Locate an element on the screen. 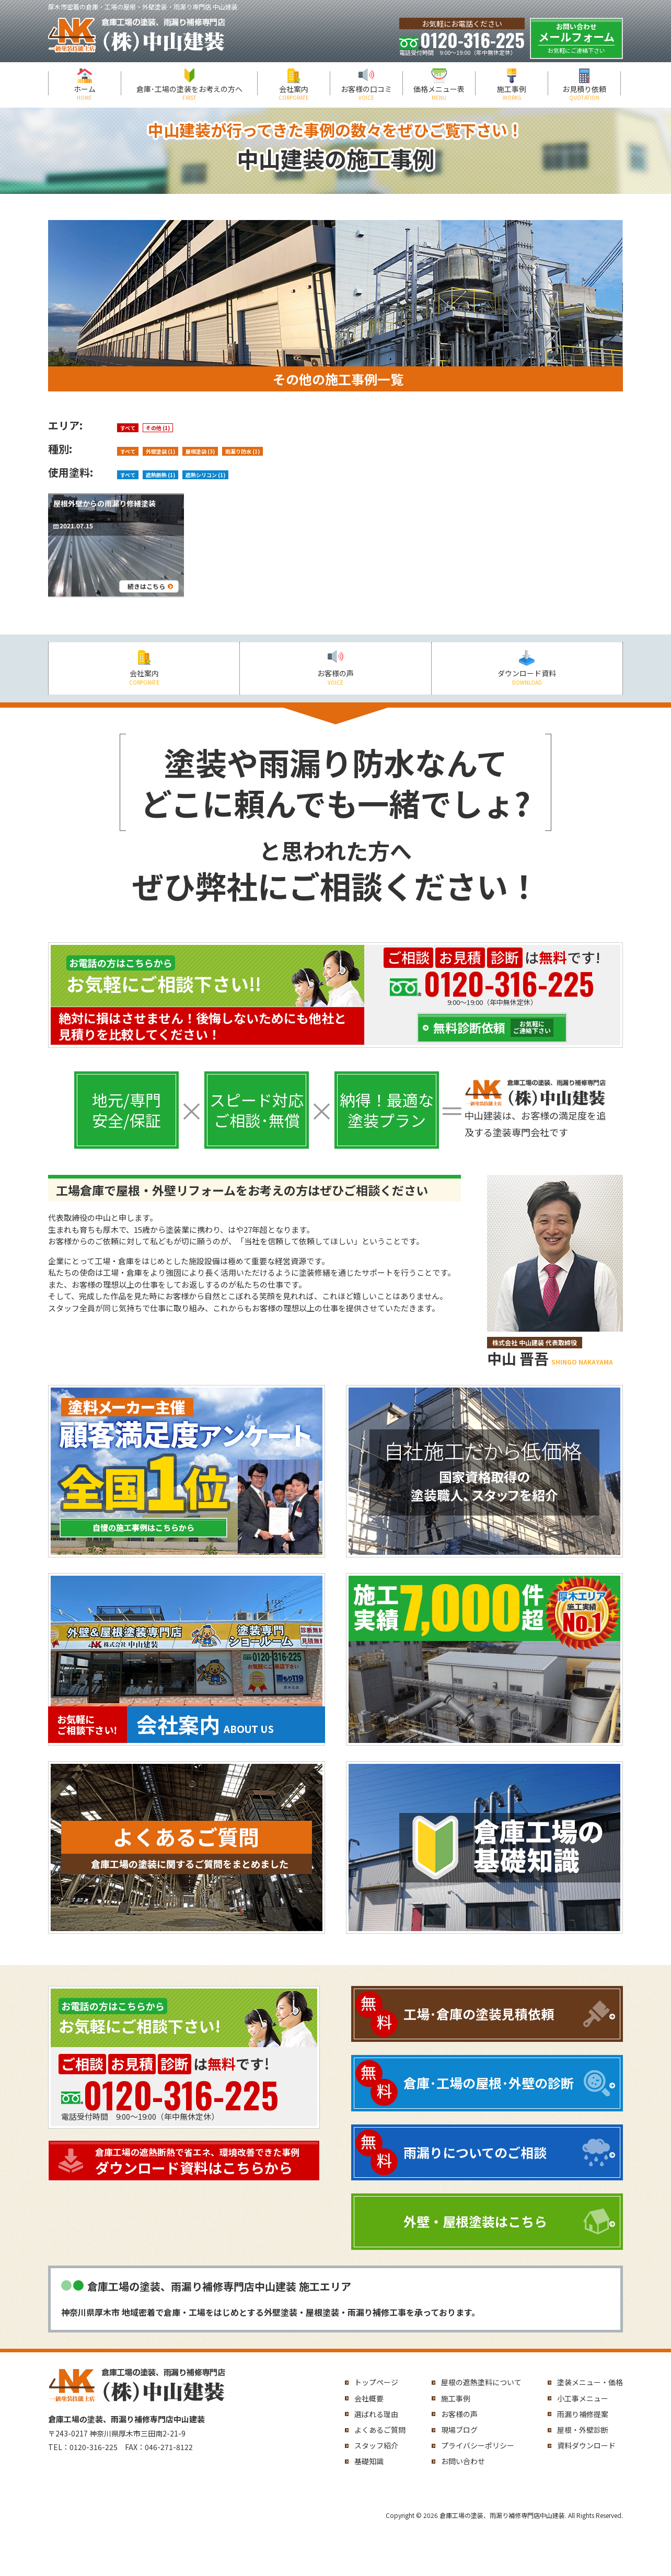 The width and height of the screenshot is (671, 2576). 小工事メニュー is located at coordinates (582, 2398).